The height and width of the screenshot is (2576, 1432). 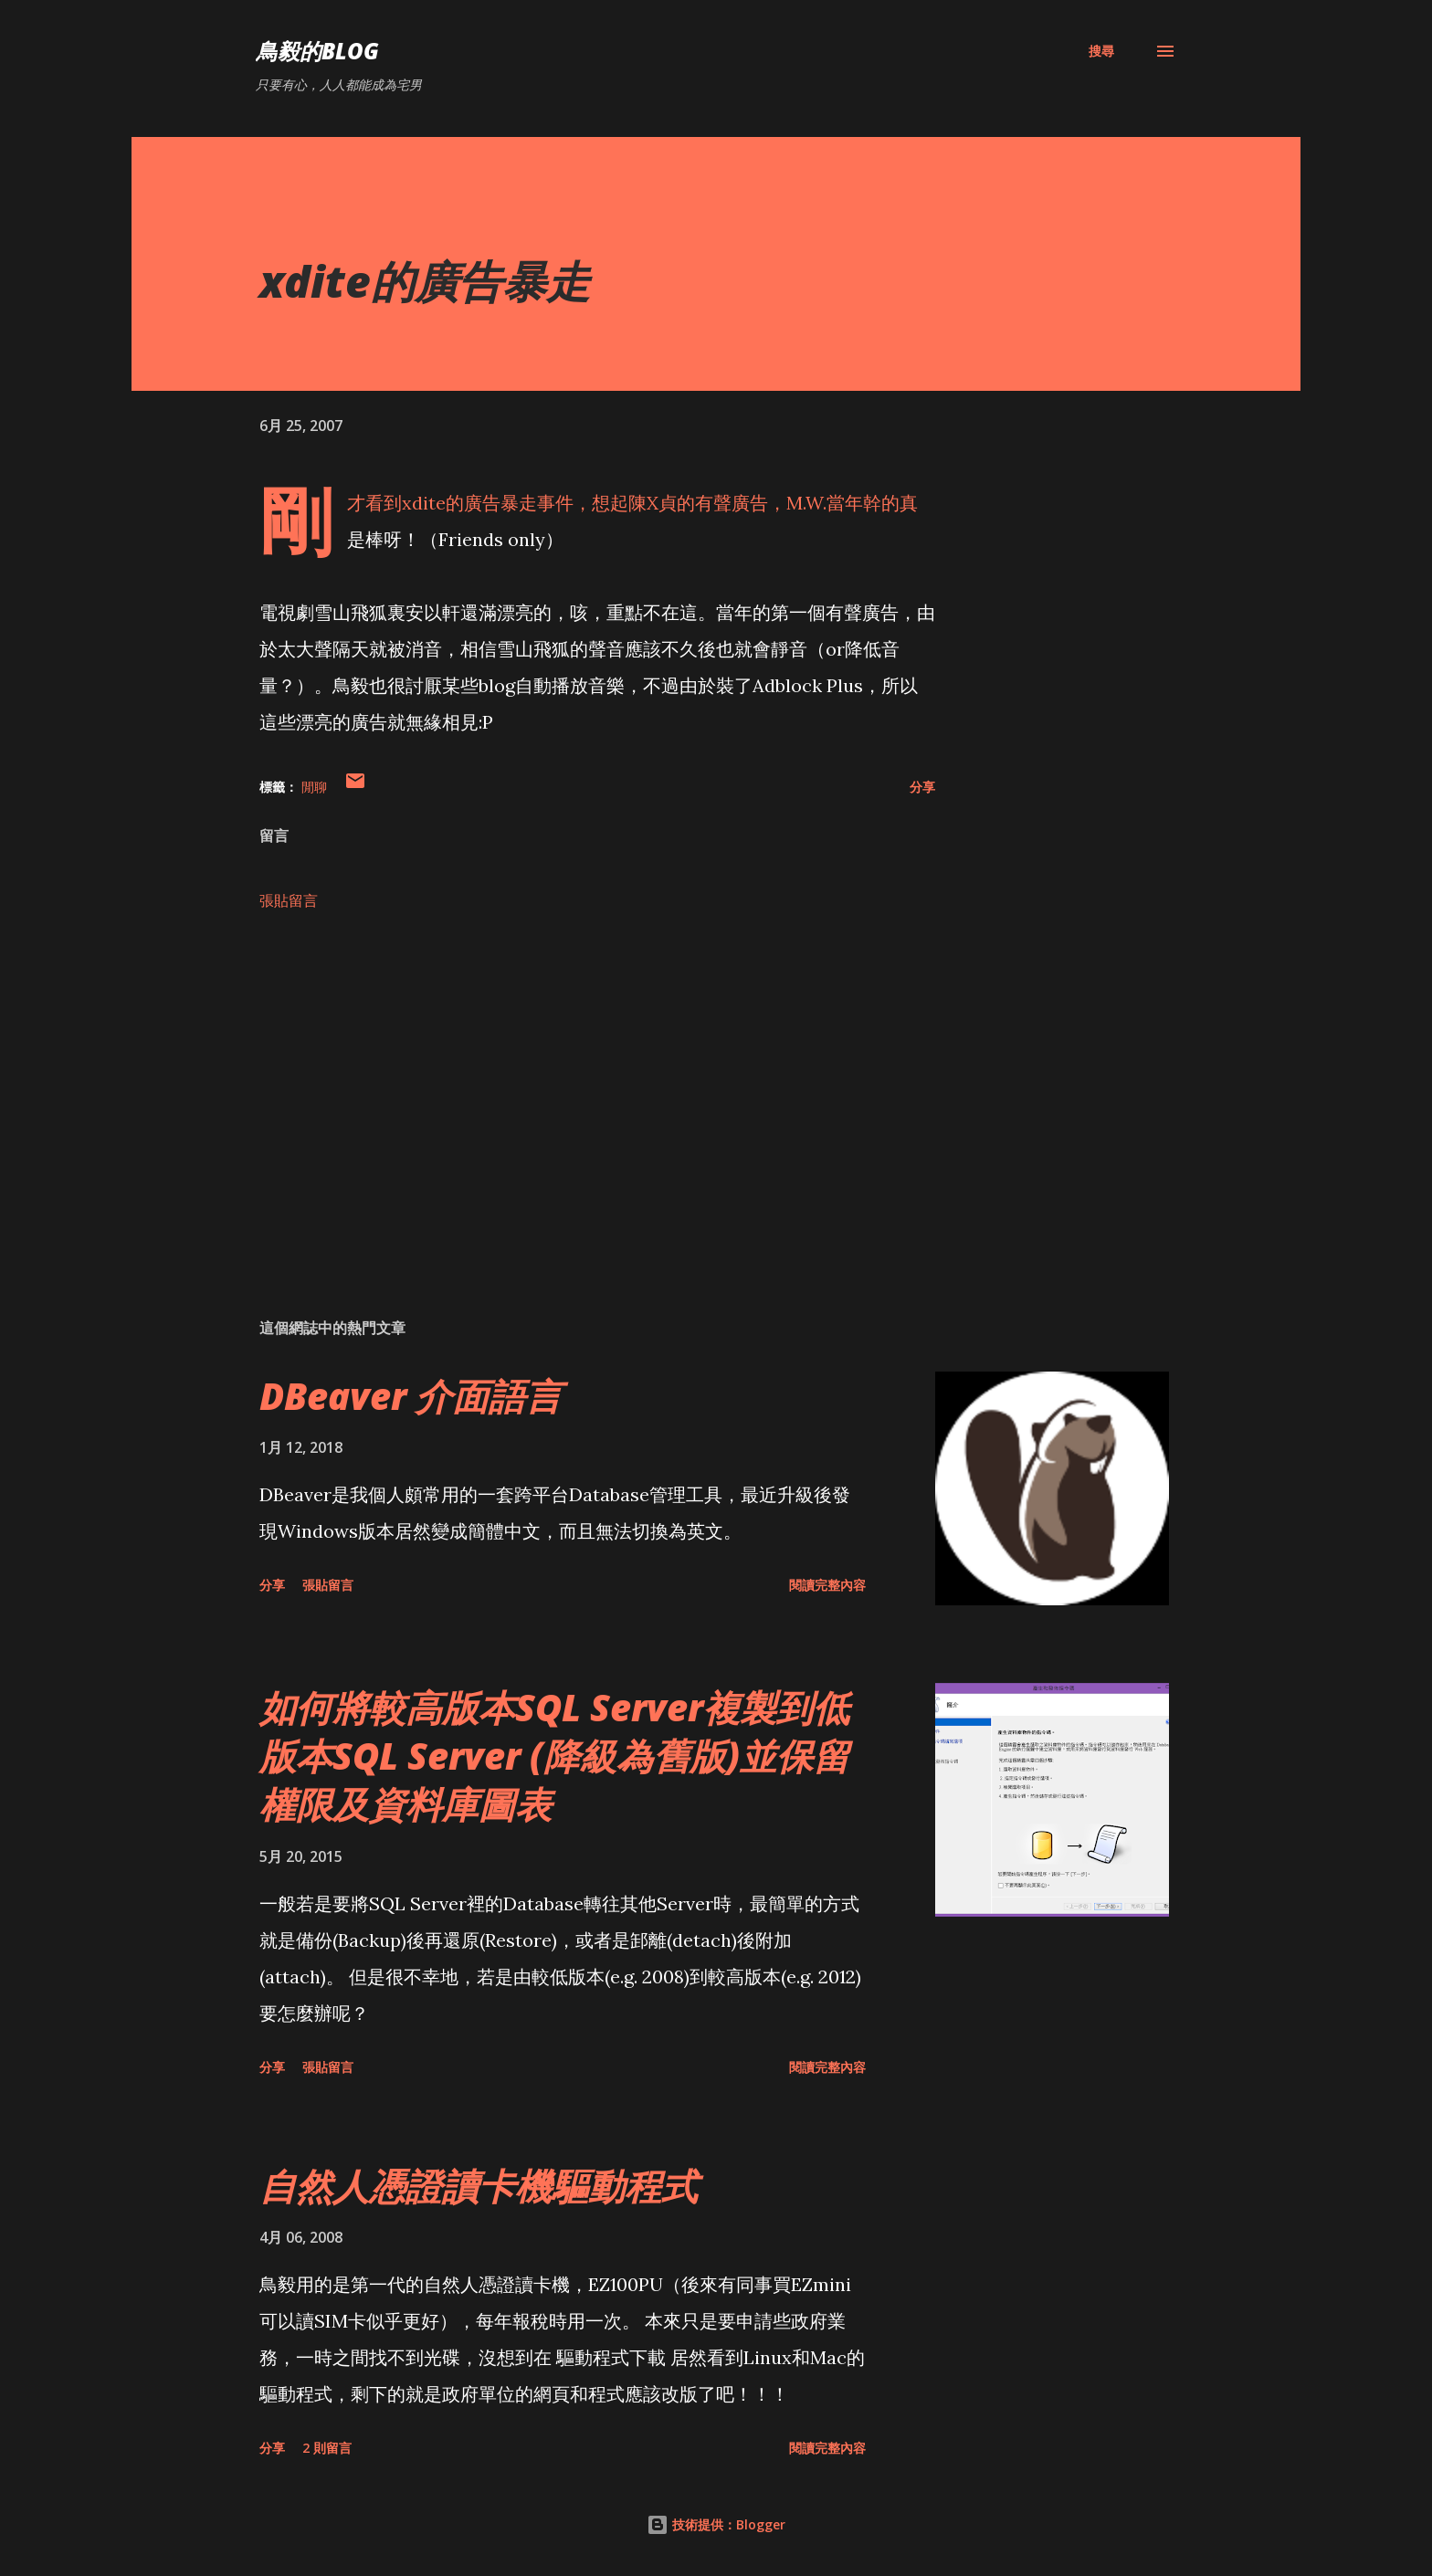 I want to click on 鳥毅的Blog, so click(x=317, y=51).